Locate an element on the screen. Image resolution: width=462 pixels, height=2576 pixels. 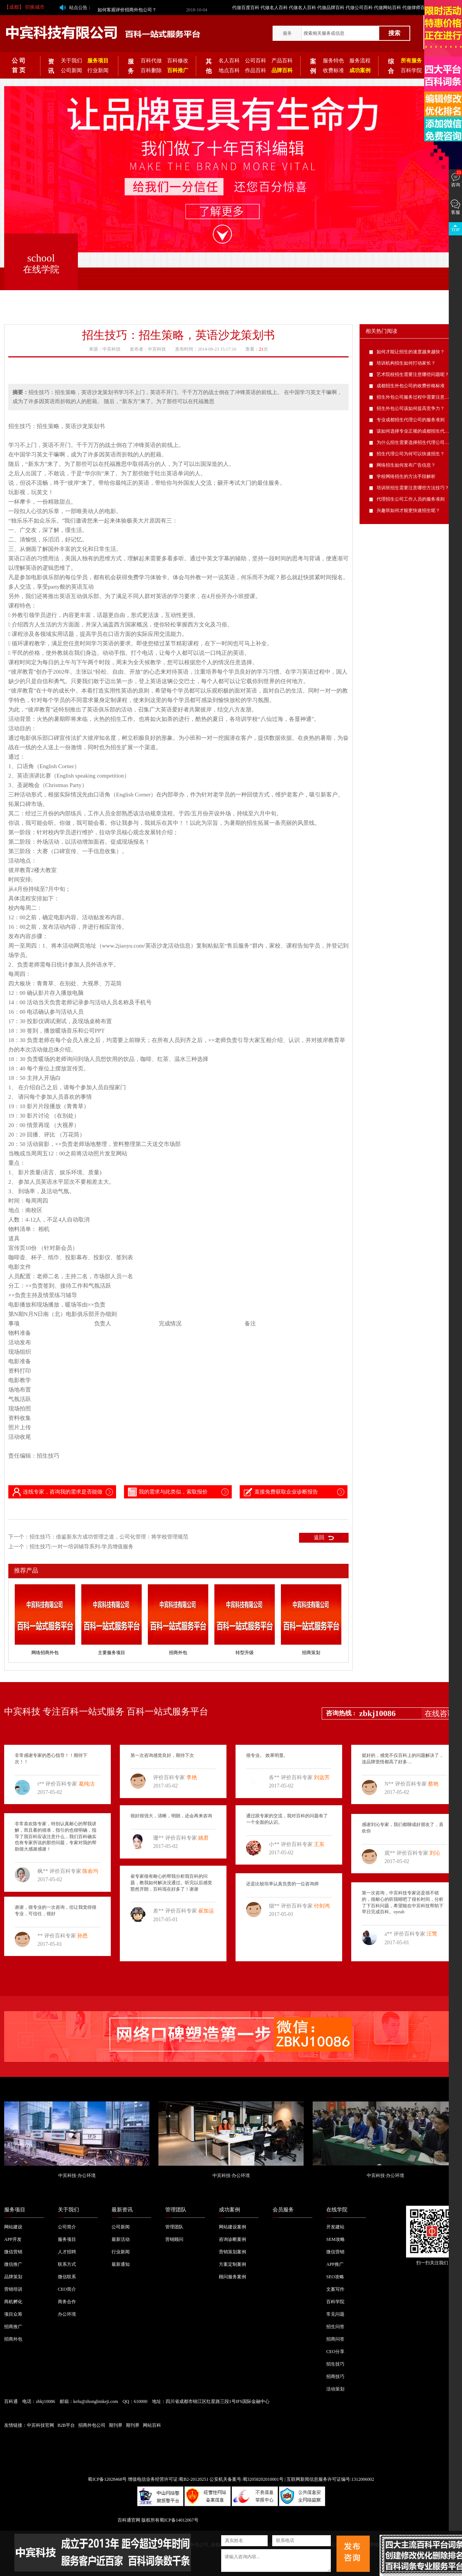
品牌策划 is located at coordinates (13, 2276).